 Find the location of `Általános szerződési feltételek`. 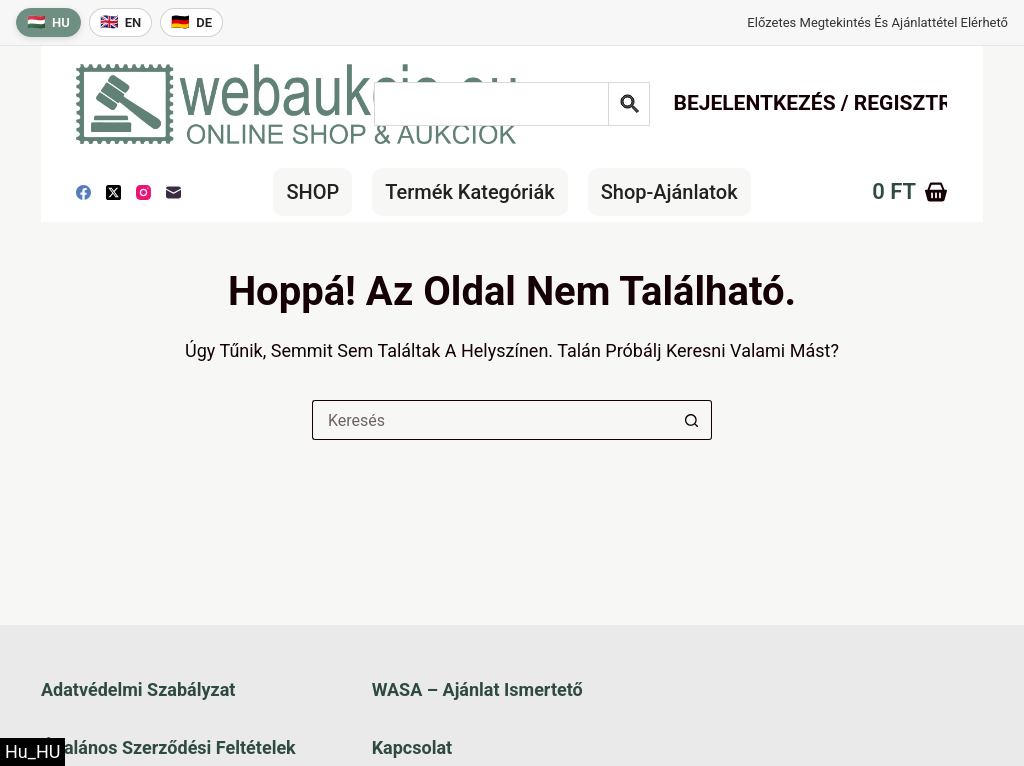

Általános szerződési feltételek is located at coordinates (168, 747).